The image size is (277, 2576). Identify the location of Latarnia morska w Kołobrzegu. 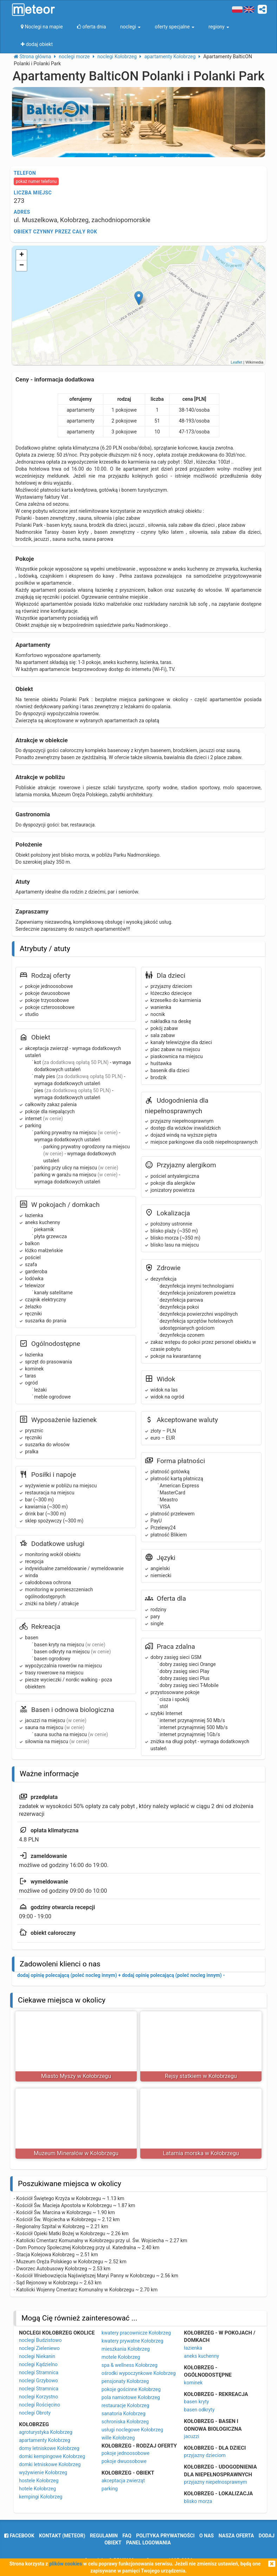
(201, 2153).